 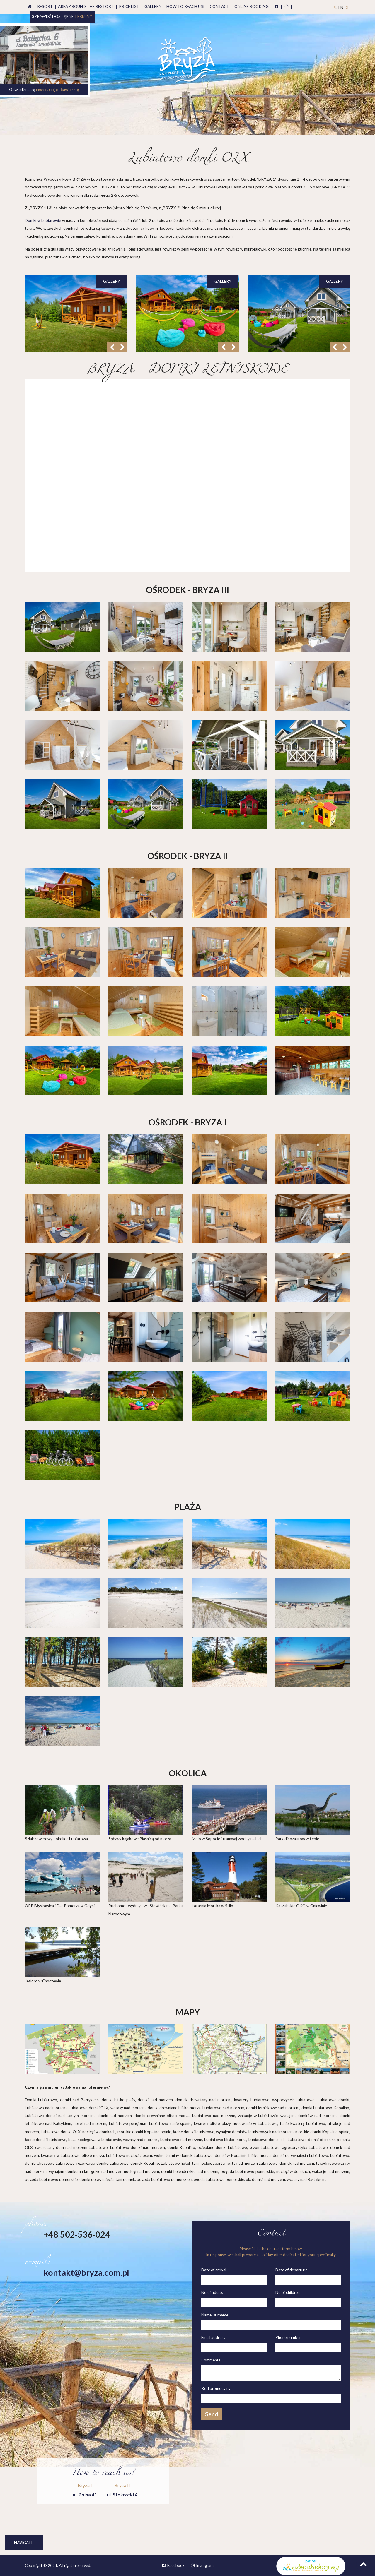 I want to click on Contact, so click(x=219, y=7).